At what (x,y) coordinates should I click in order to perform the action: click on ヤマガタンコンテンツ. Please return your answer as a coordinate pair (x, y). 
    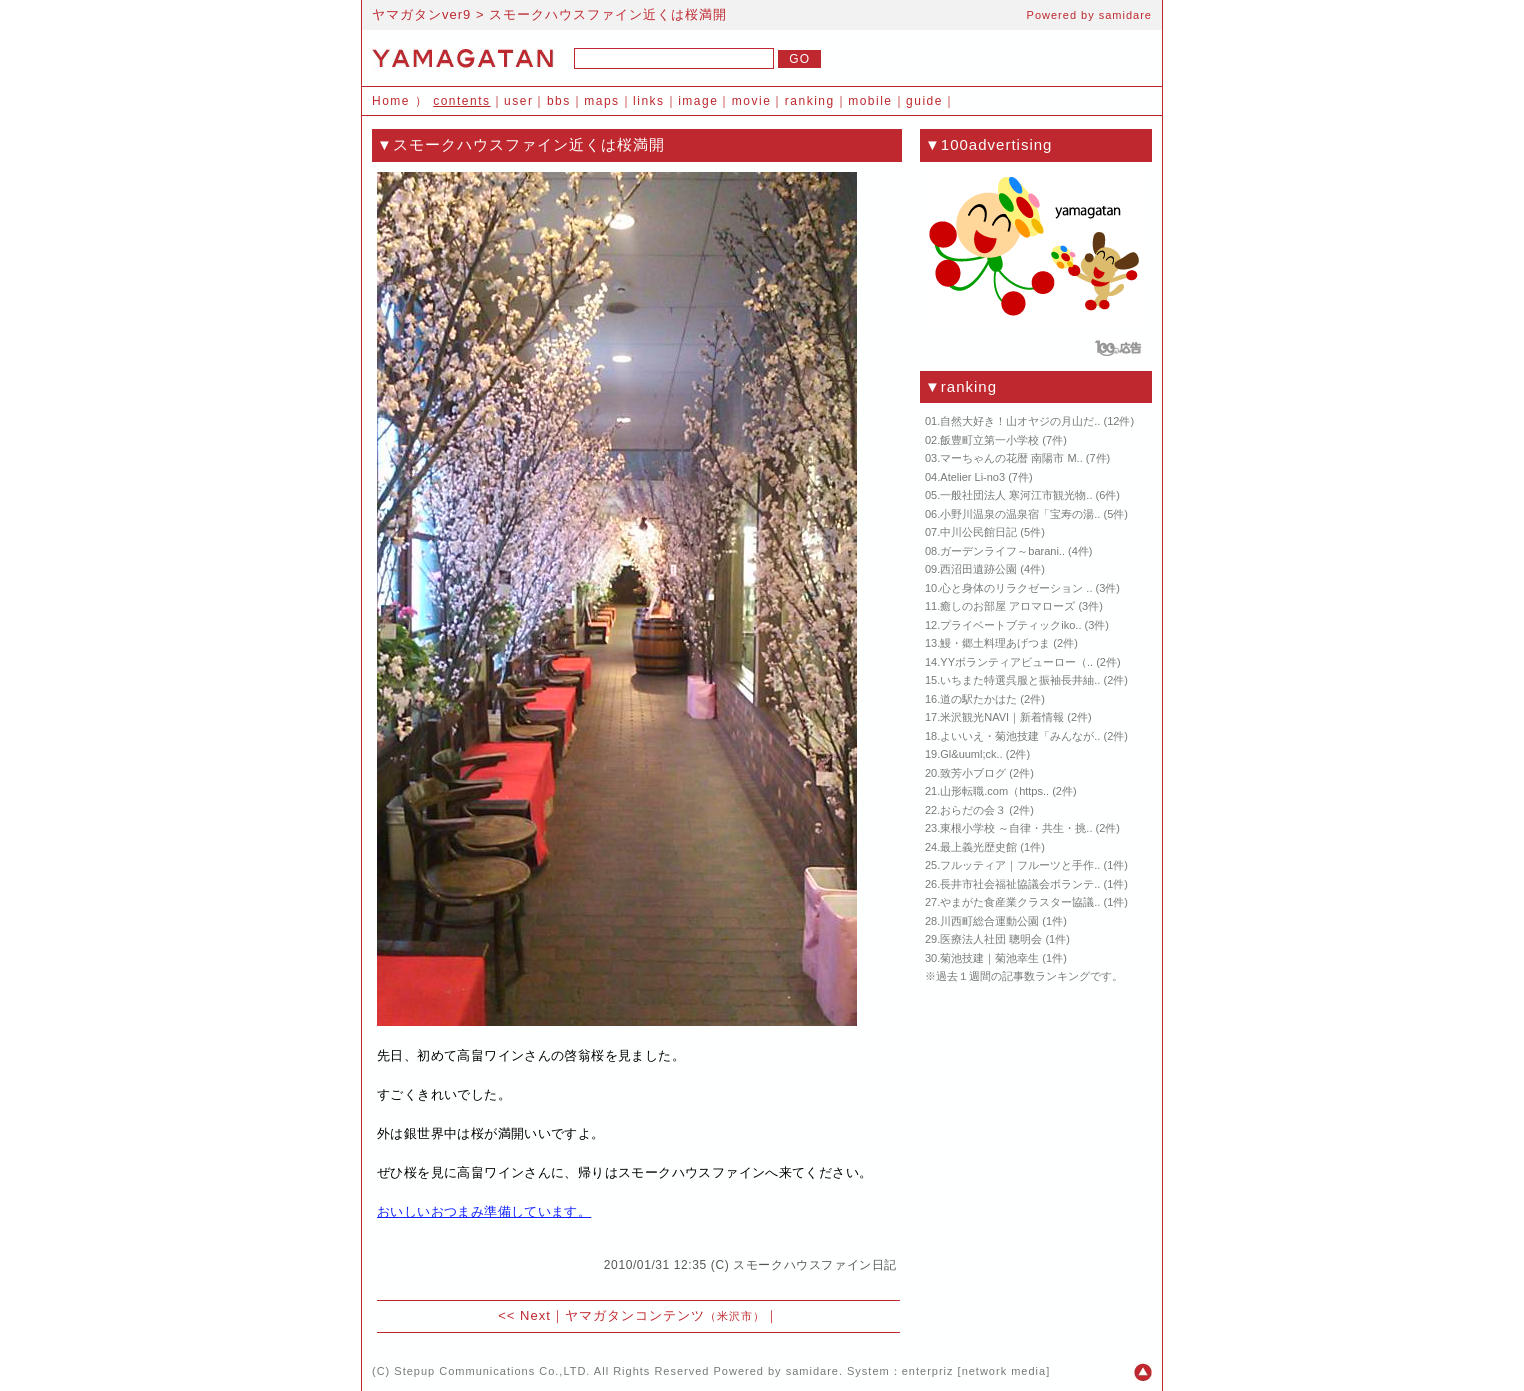
    Looking at the image, I should click on (665, 1315).